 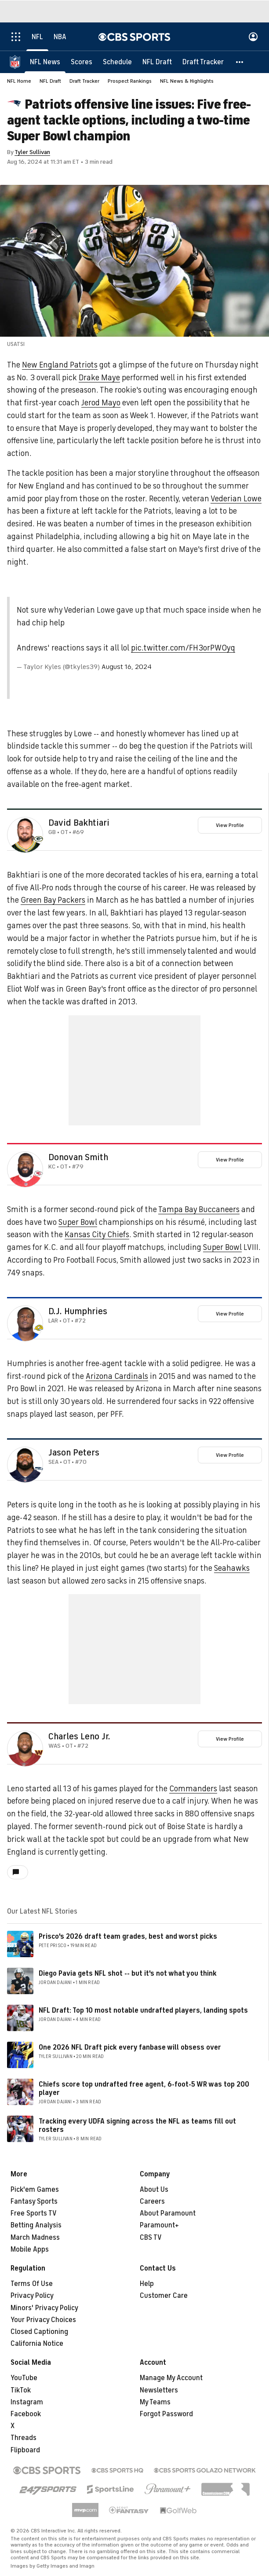 What do you see at coordinates (39, 2331) in the screenshot?
I see `Closed Captioning` at bounding box center [39, 2331].